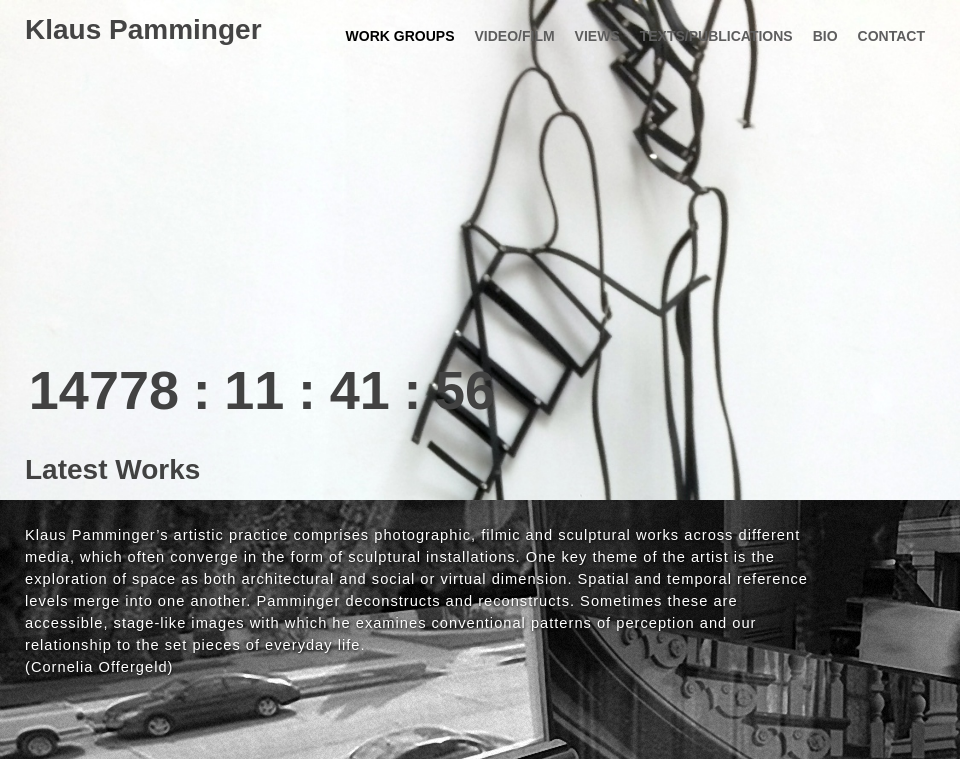 This screenshot has height=760, width=960. Describe the element at coordinates (891, 36) in the screenshot. I see `contact` at that location.